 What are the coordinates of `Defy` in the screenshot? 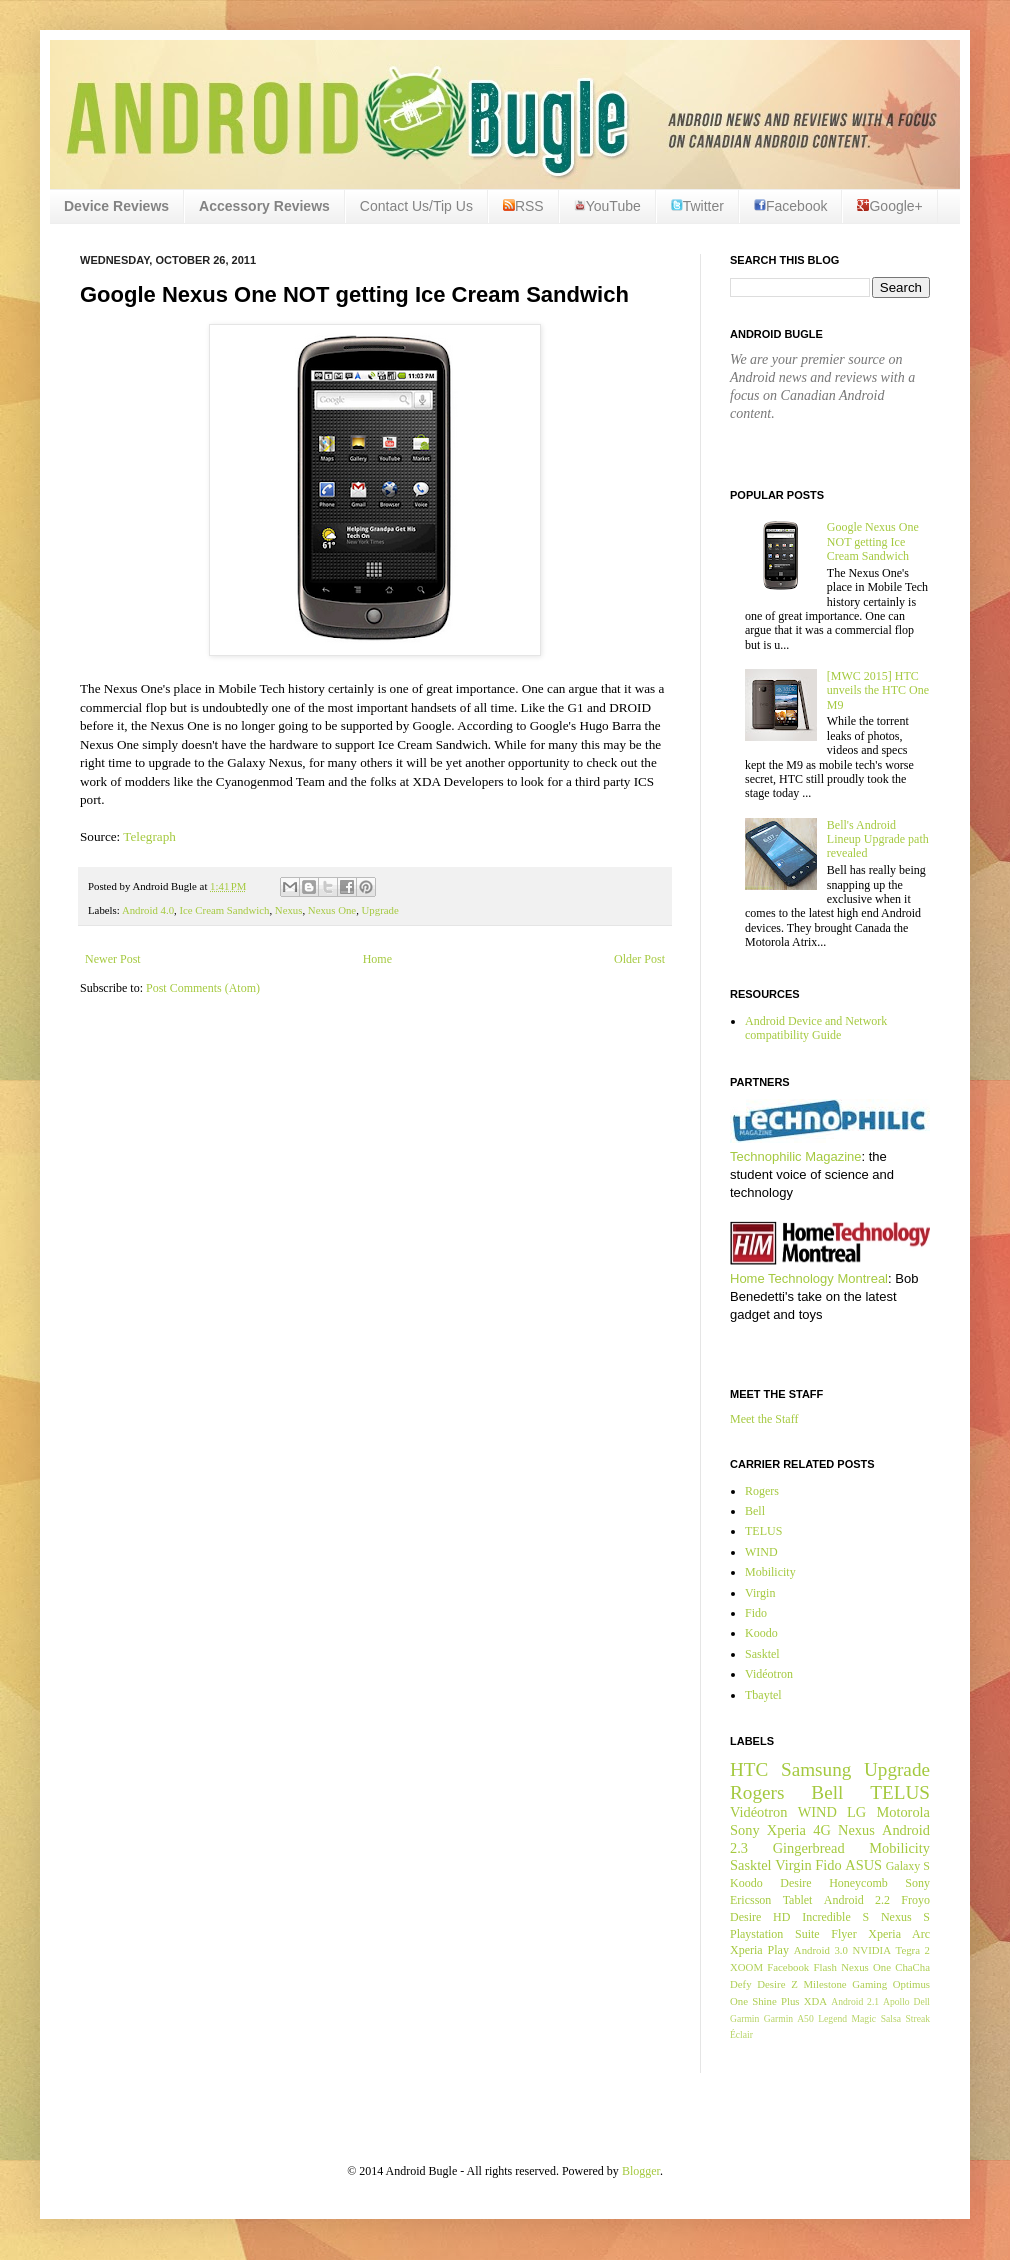 It's located at (741, 1984).